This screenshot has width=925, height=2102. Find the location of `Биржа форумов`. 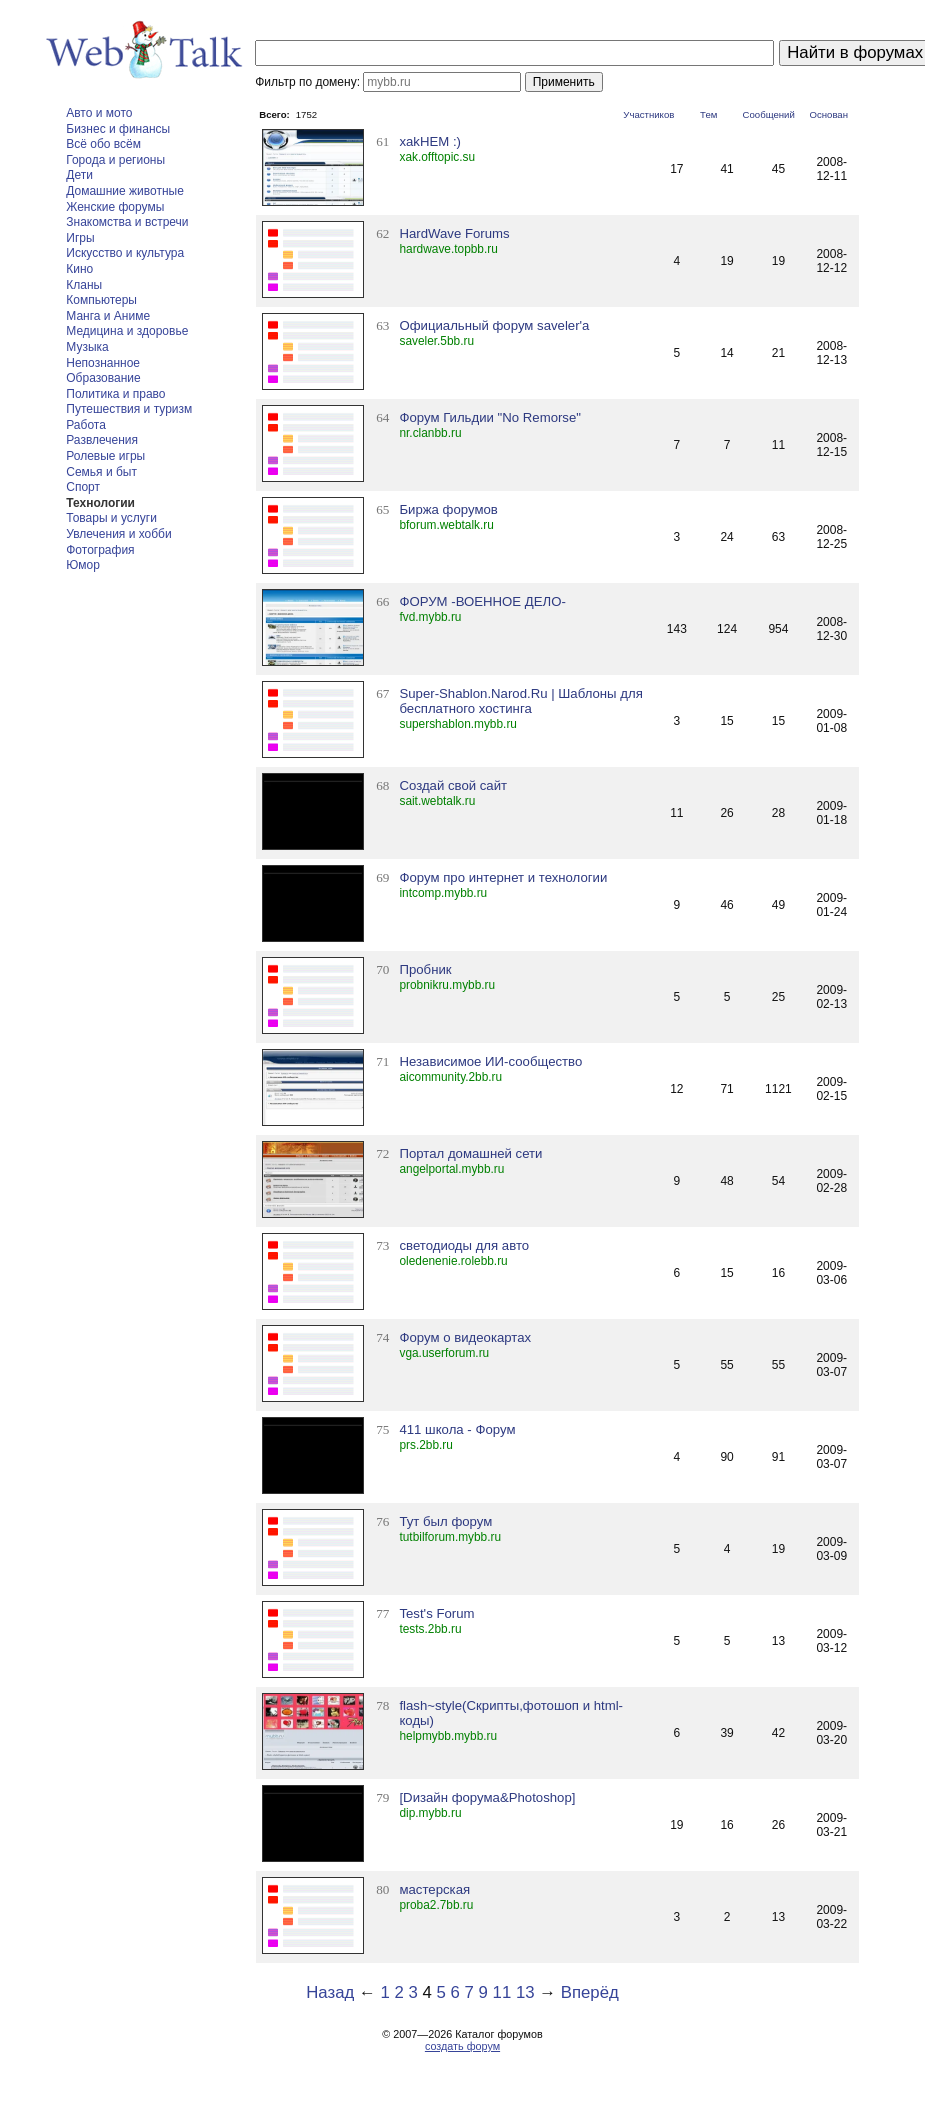

Биржа форумов is located at coordinates (448, 509).